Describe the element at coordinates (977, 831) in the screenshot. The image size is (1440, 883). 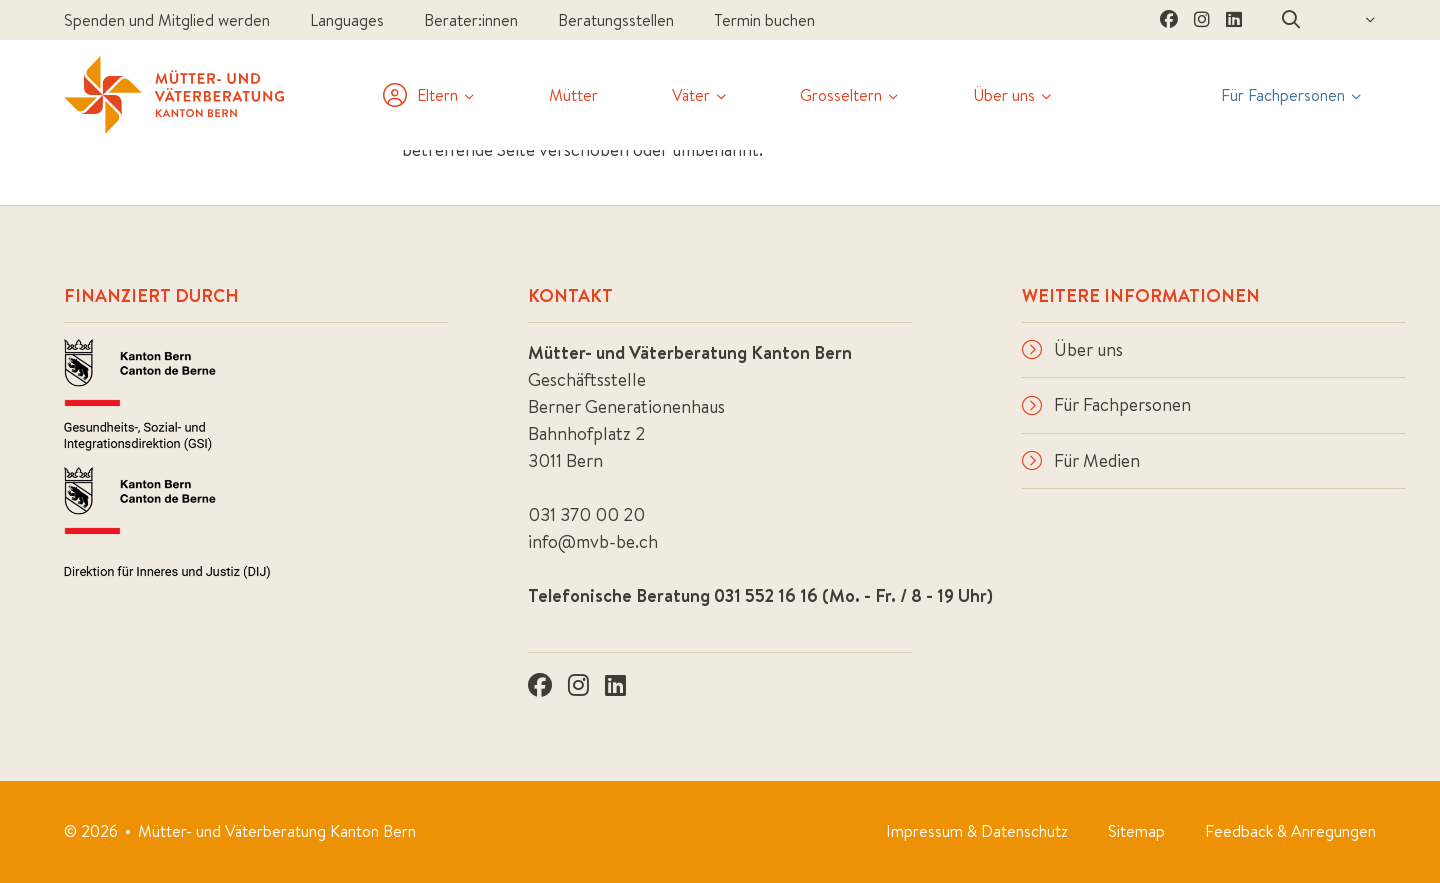
I see `Impressum & Datenschutz` at that location.